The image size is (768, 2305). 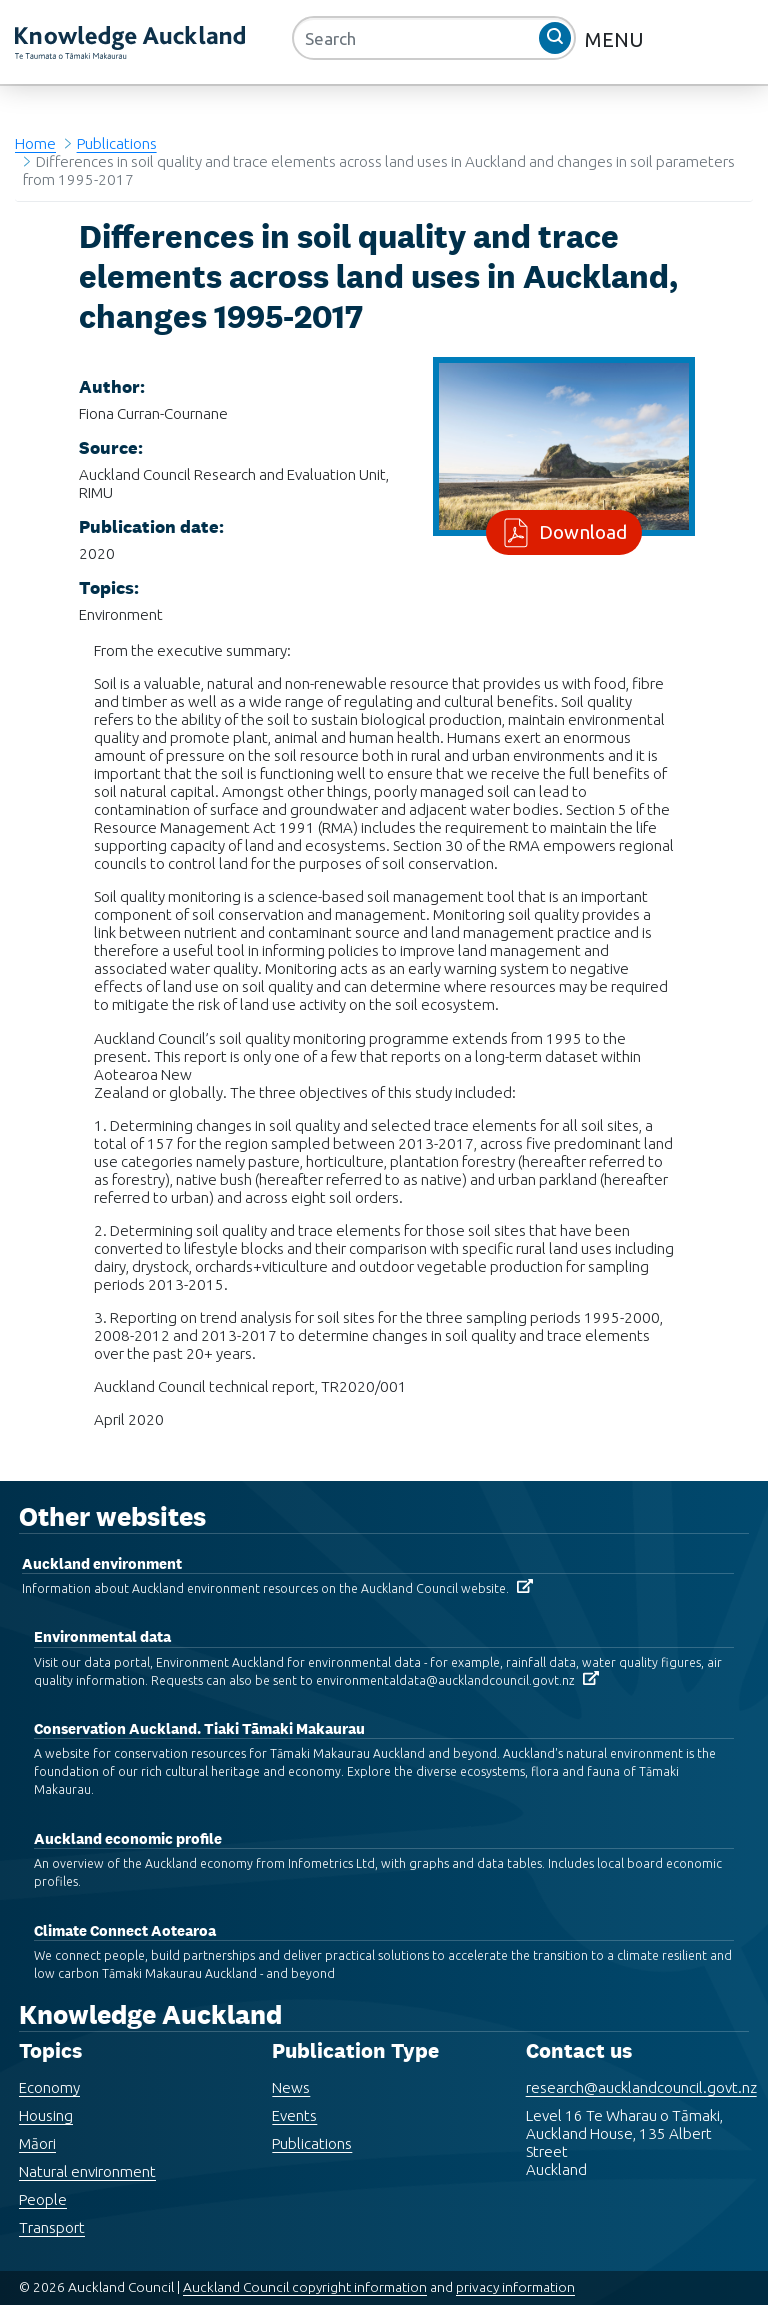 I want to click on Auckland Council copyright information, so click(x=305, y=2269).